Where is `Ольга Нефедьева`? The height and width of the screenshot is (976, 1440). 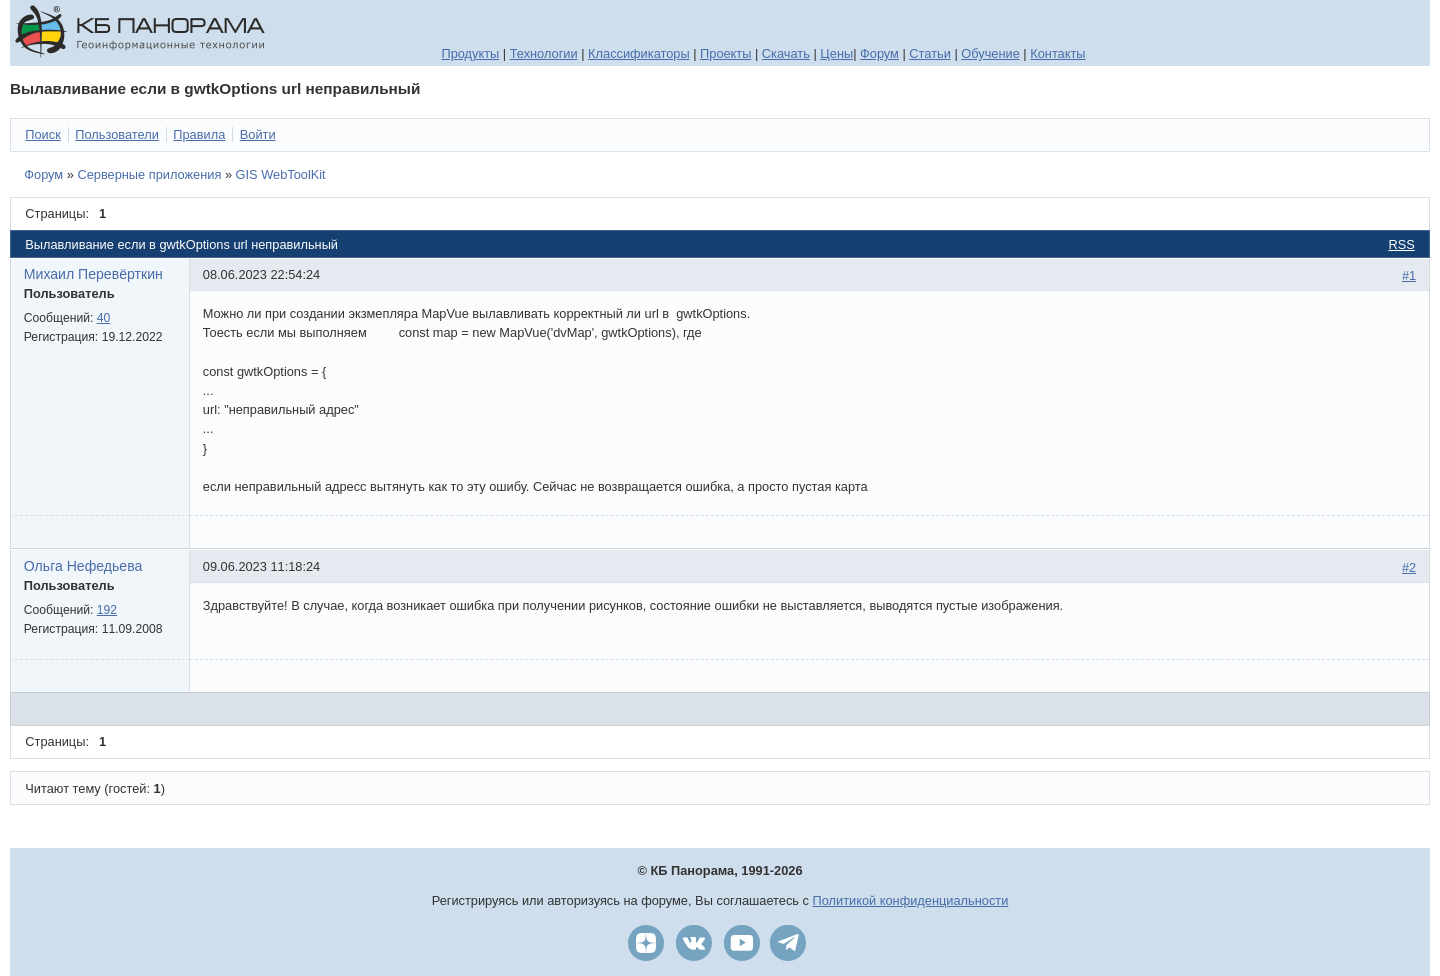 Ольга Нефедьева is located at coordinates (83, 566).